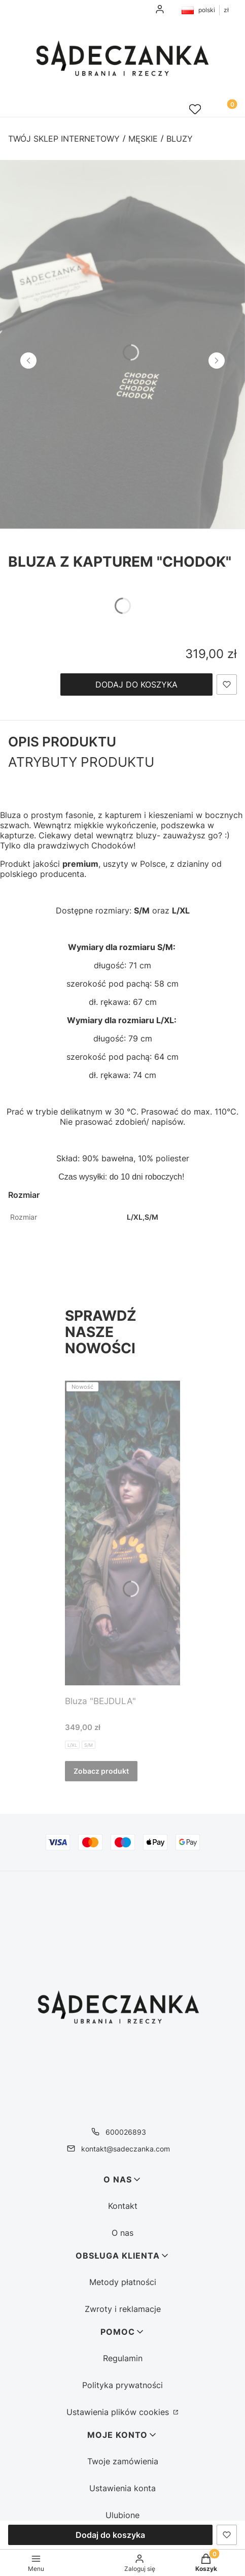  I want to click on O nas, so click(122, 2233).